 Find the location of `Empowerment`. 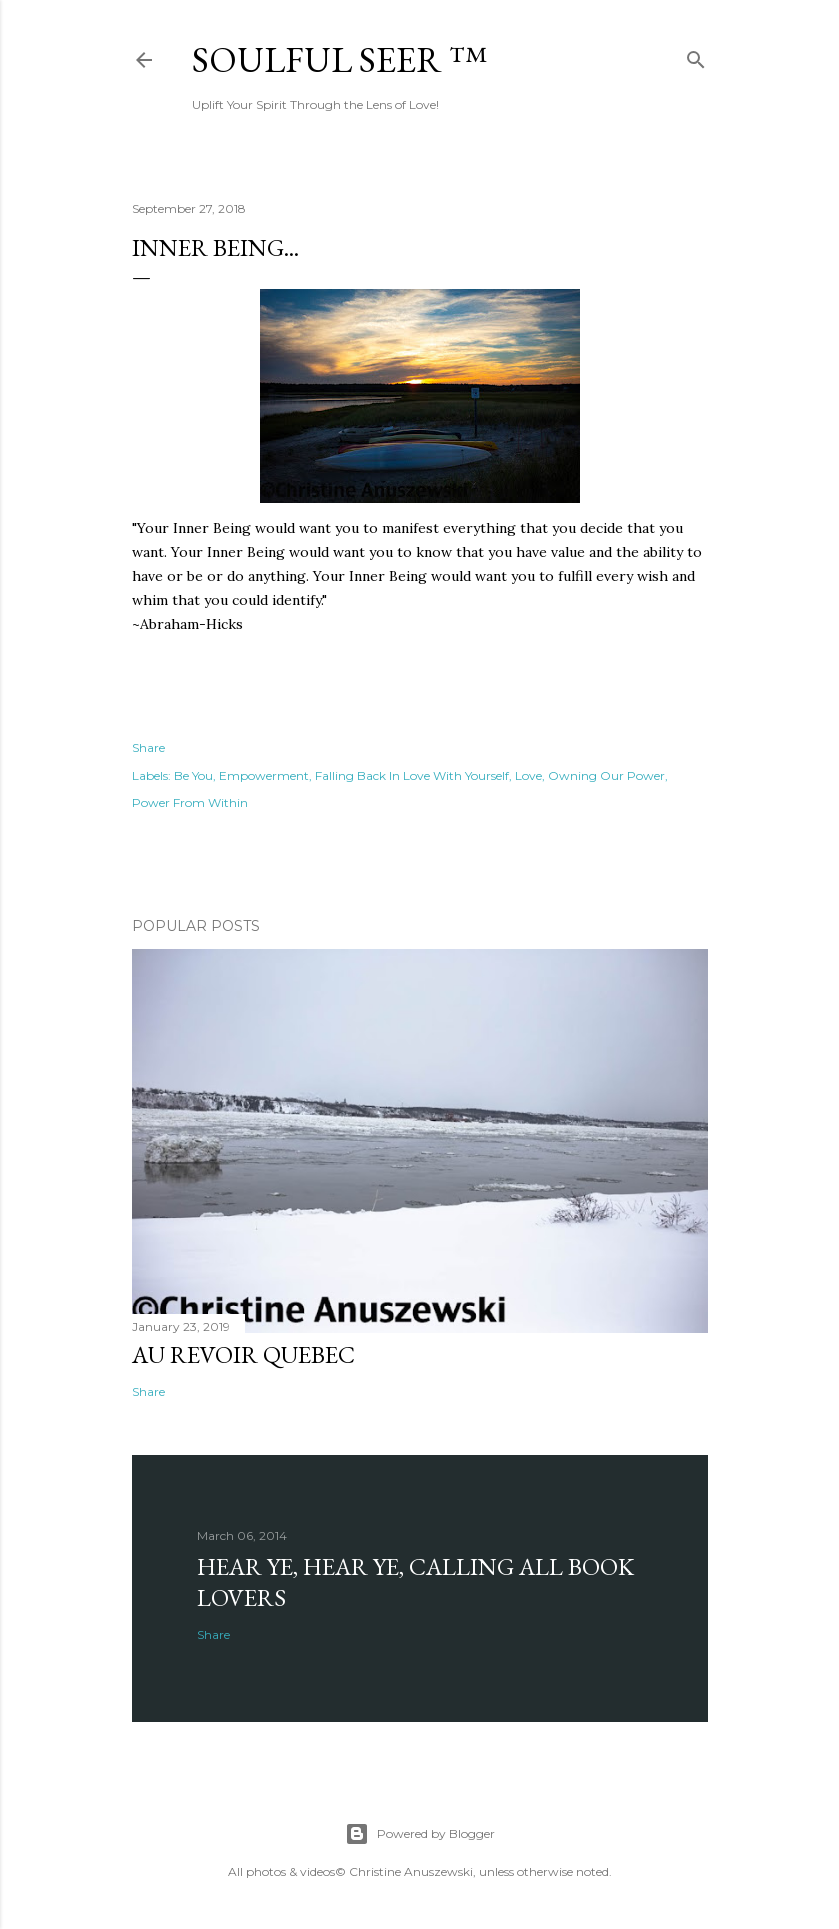

Empowerment is located at coordinates (264, 775).